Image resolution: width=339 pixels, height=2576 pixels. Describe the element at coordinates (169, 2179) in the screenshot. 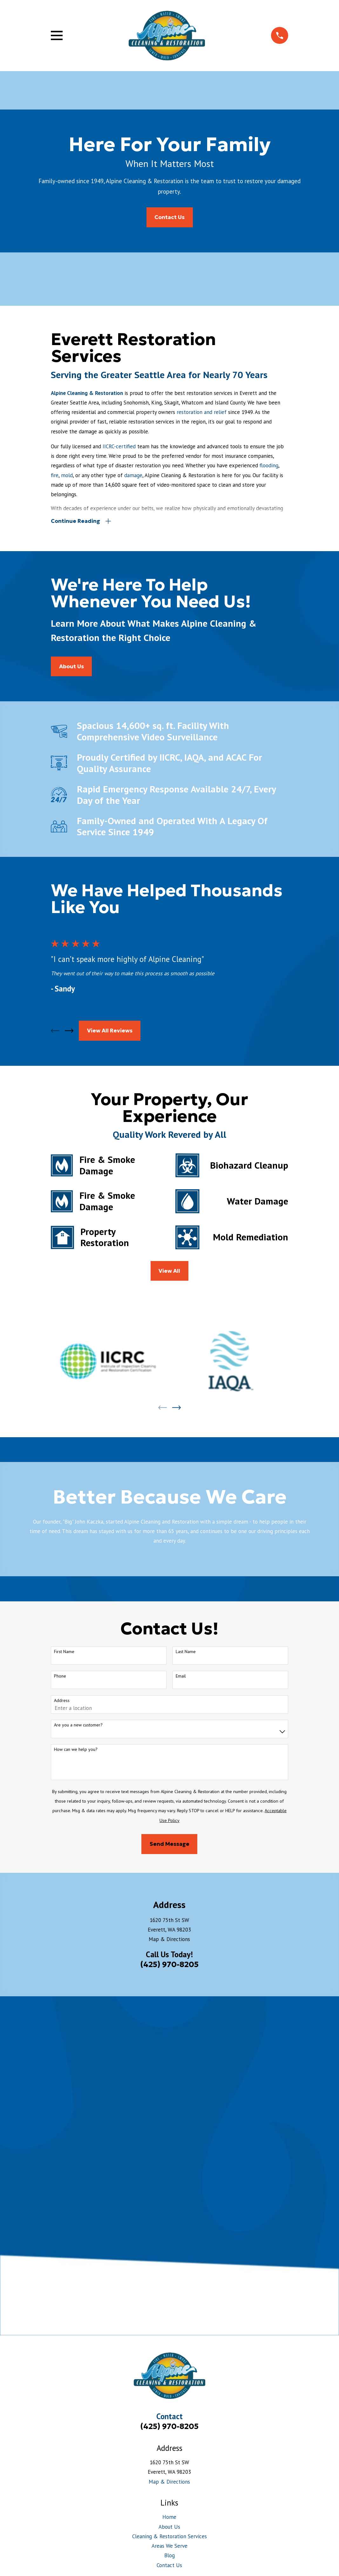

I see `Home` at that location.